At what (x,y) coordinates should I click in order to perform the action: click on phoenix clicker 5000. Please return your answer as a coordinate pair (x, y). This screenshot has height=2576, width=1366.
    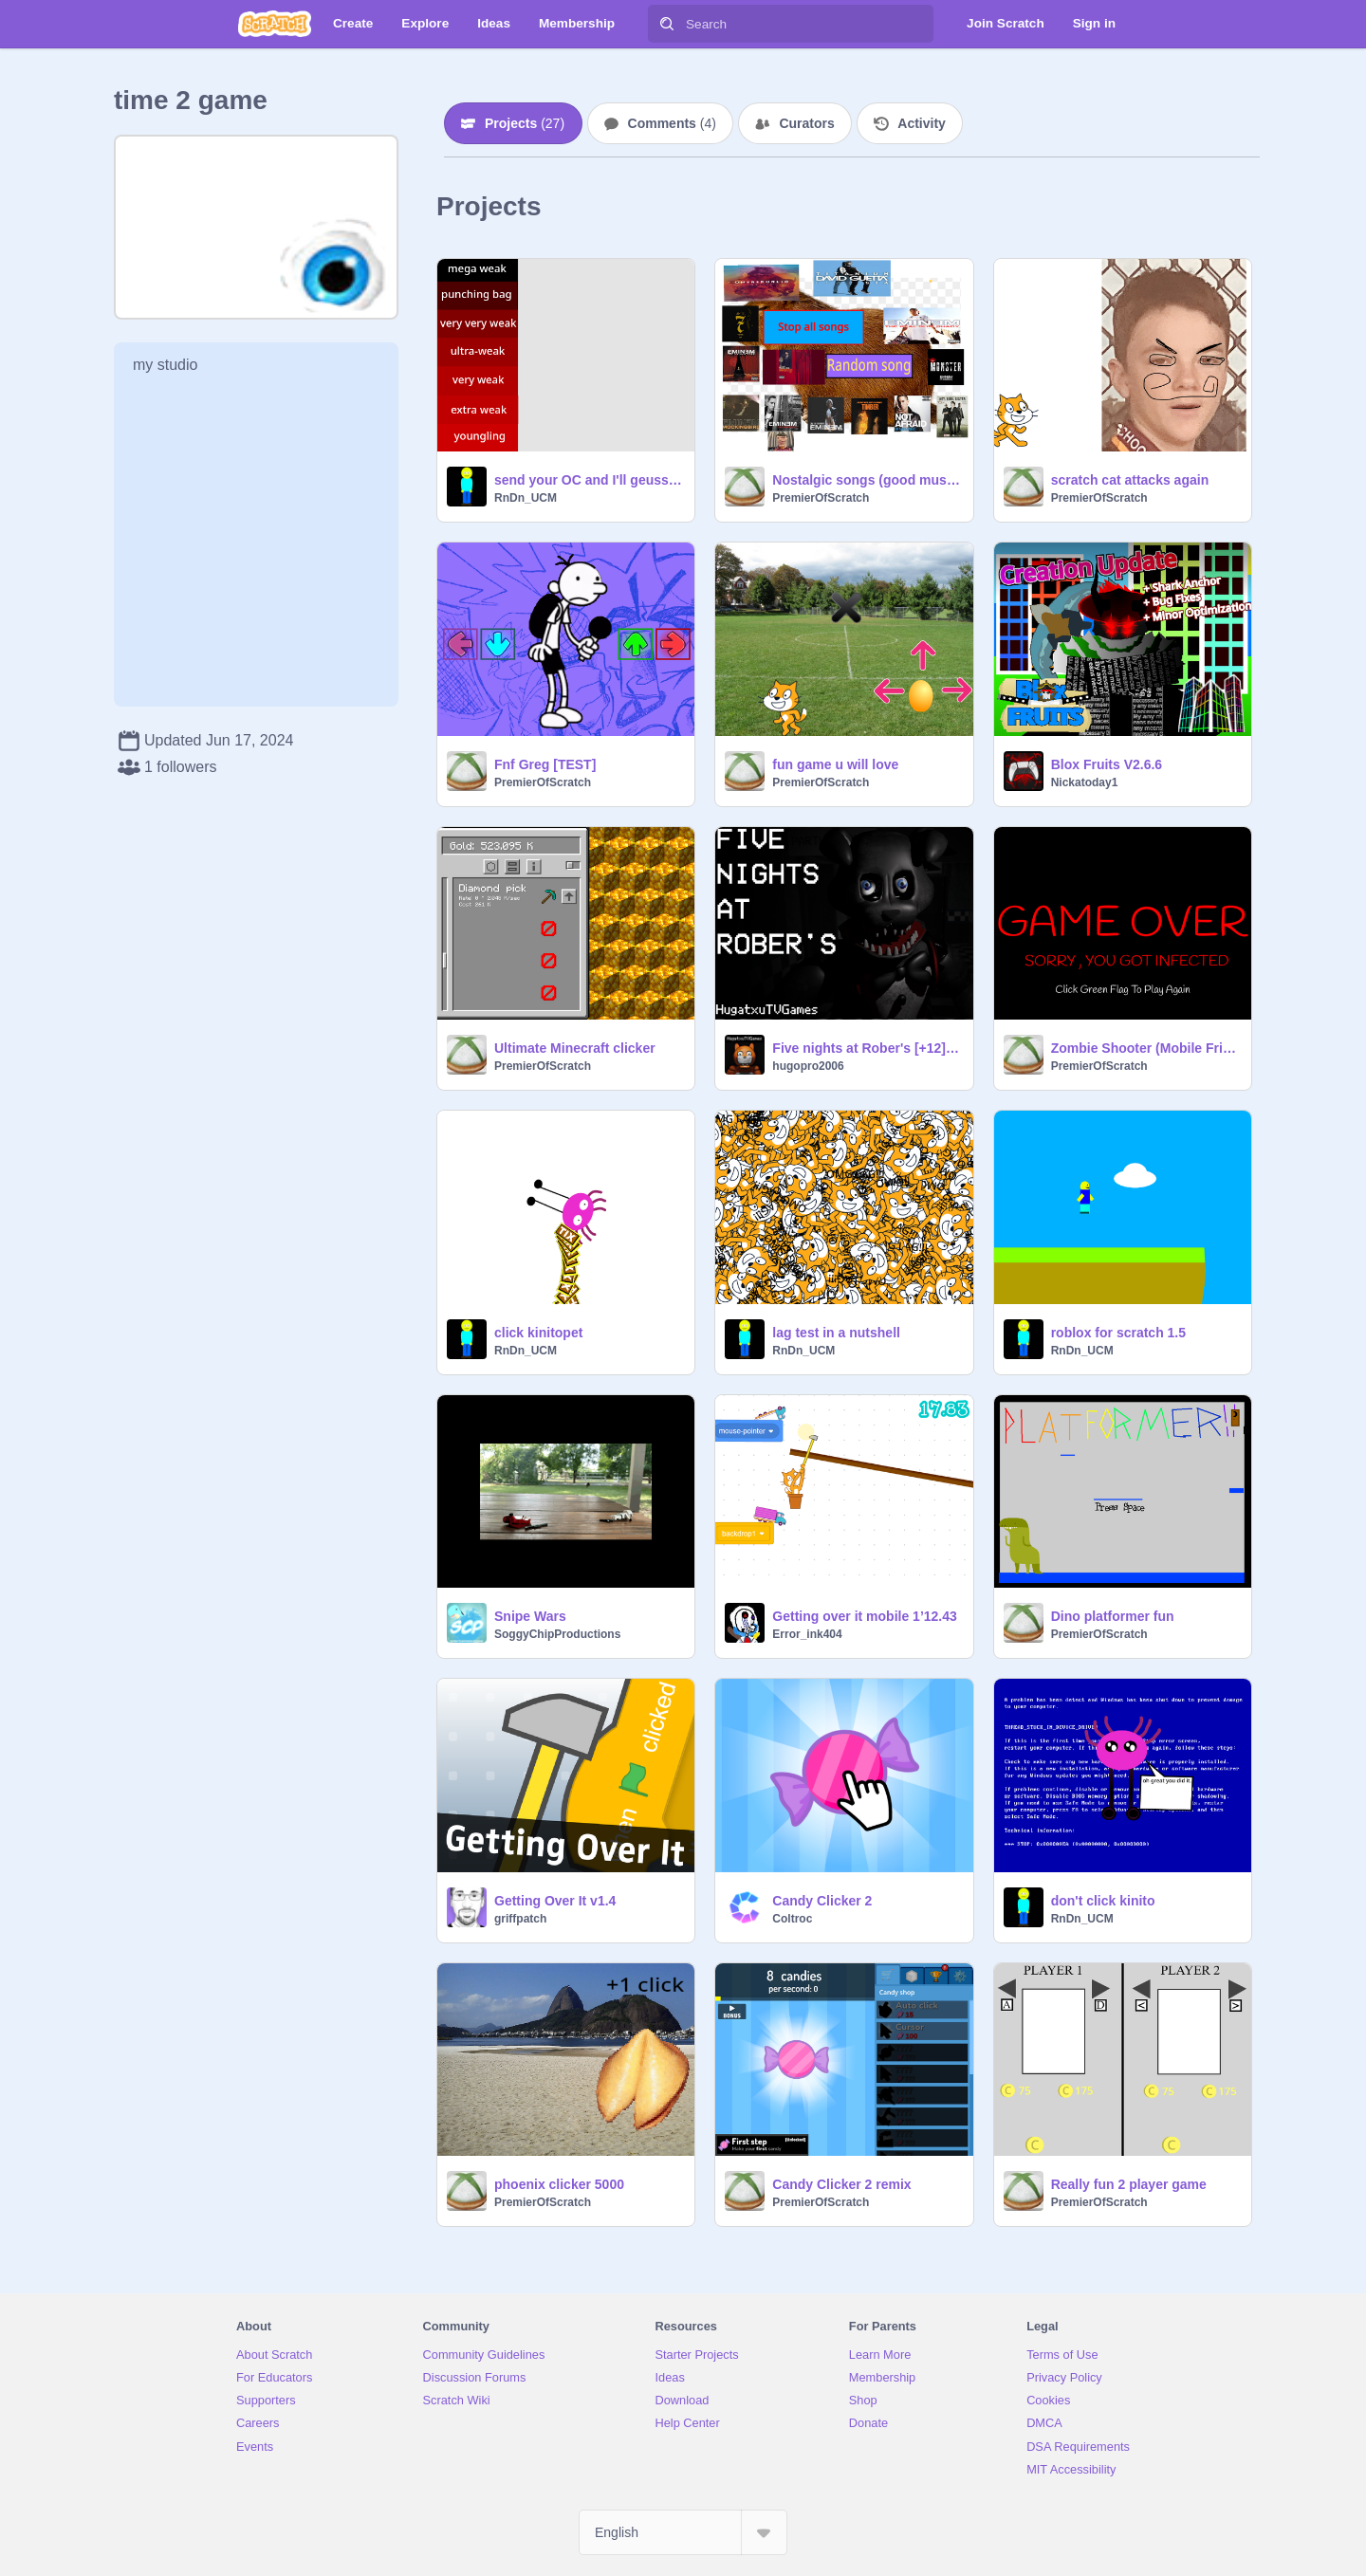
    Looking at the image, I should click on (559, 2184).